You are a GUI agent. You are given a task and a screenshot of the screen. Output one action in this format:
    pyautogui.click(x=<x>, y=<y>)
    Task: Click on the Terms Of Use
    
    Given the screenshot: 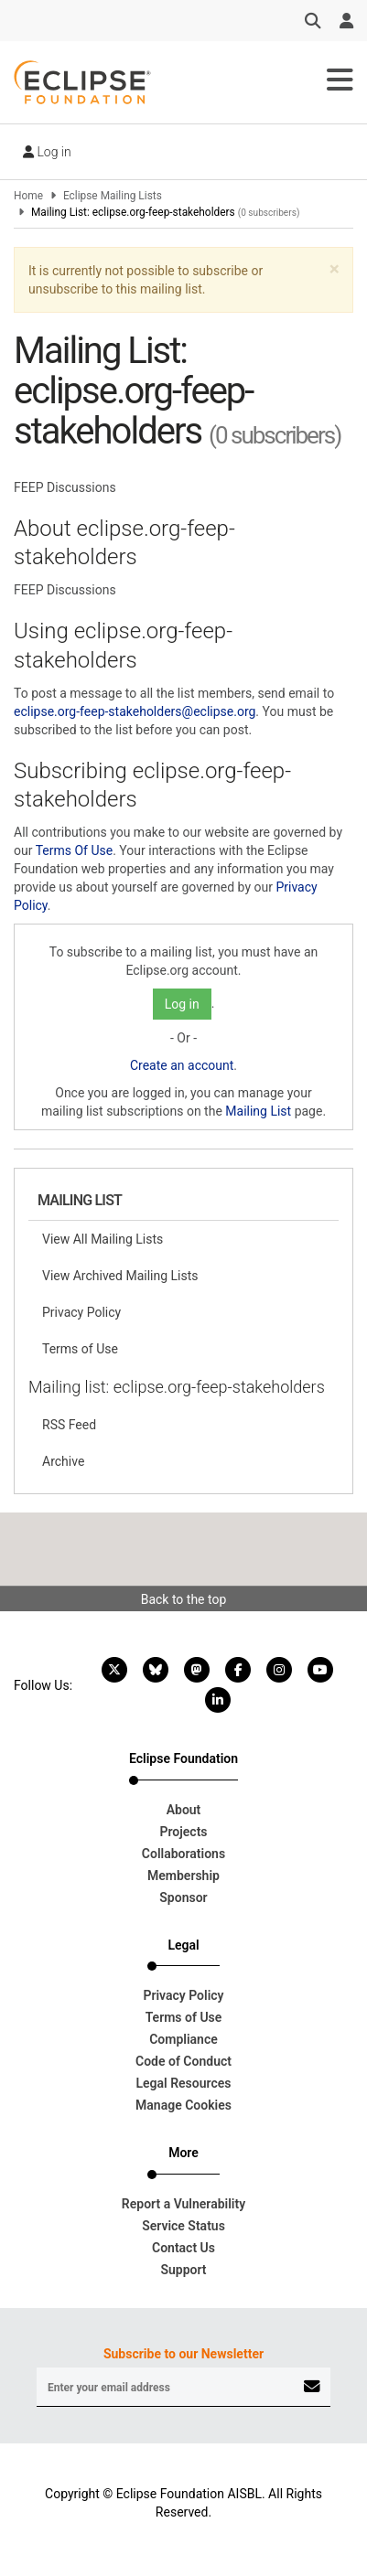 What is the action you would take?
    pyautogui.click(x=74, y=850)
    